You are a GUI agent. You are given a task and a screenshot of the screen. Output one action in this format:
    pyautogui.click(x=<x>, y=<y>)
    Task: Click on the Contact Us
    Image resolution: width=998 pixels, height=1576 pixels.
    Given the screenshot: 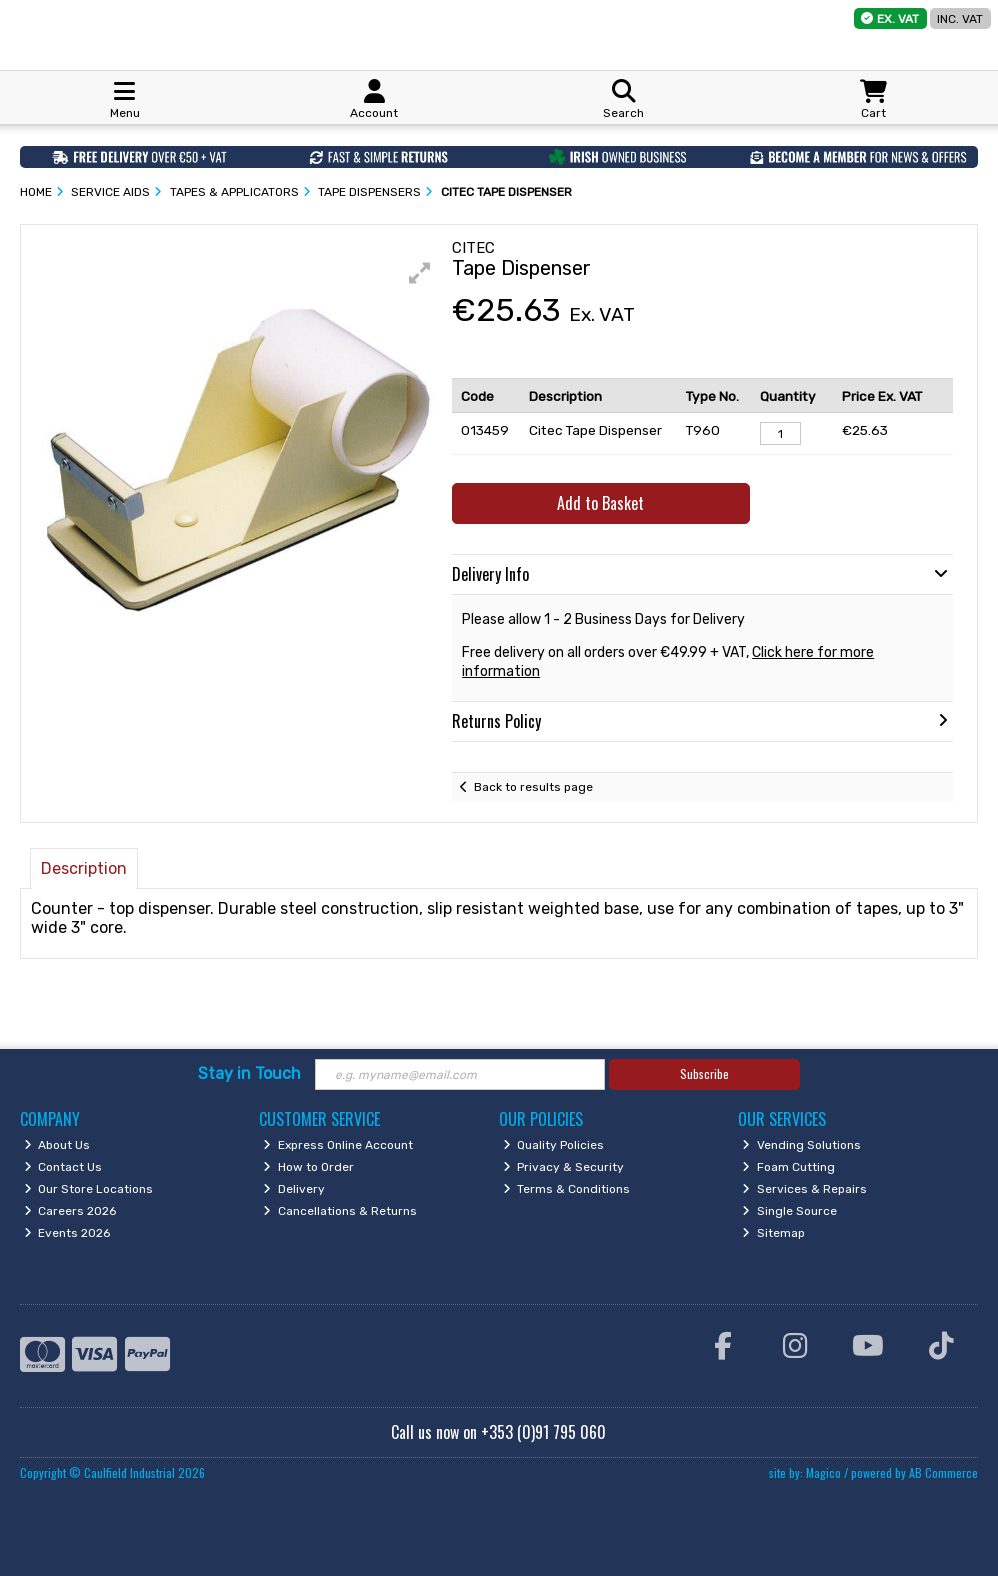 What is the action you would take?
    pyautogui.click(x=63, y=1167)
    